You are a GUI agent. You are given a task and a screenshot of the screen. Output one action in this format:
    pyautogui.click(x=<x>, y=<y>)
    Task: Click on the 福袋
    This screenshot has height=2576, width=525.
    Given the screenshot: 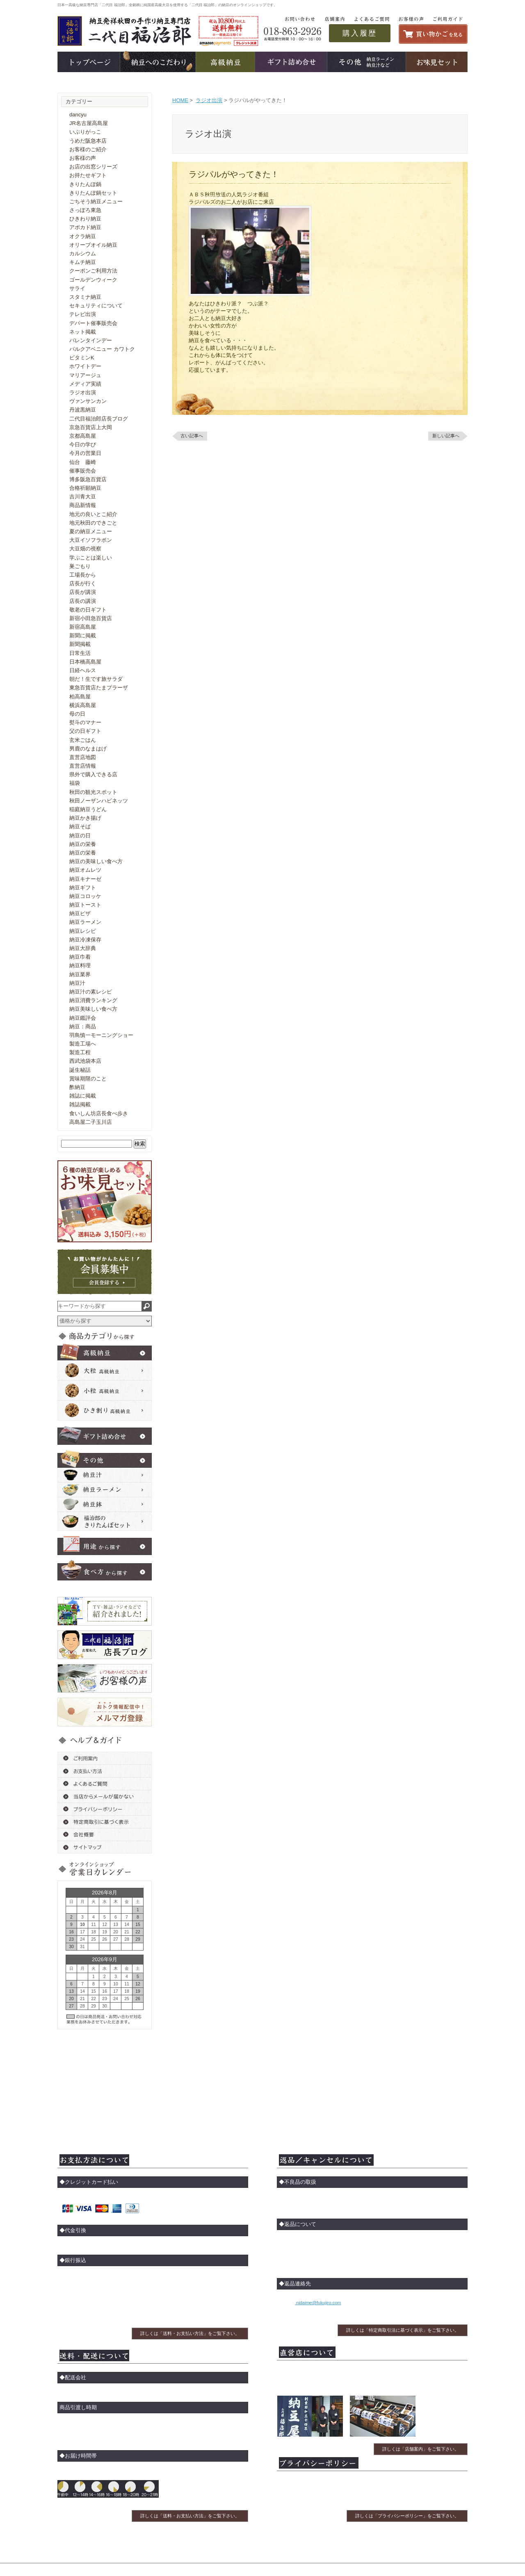 What is the action you would take?
    pyautogui.click(x=74, y=783)
    